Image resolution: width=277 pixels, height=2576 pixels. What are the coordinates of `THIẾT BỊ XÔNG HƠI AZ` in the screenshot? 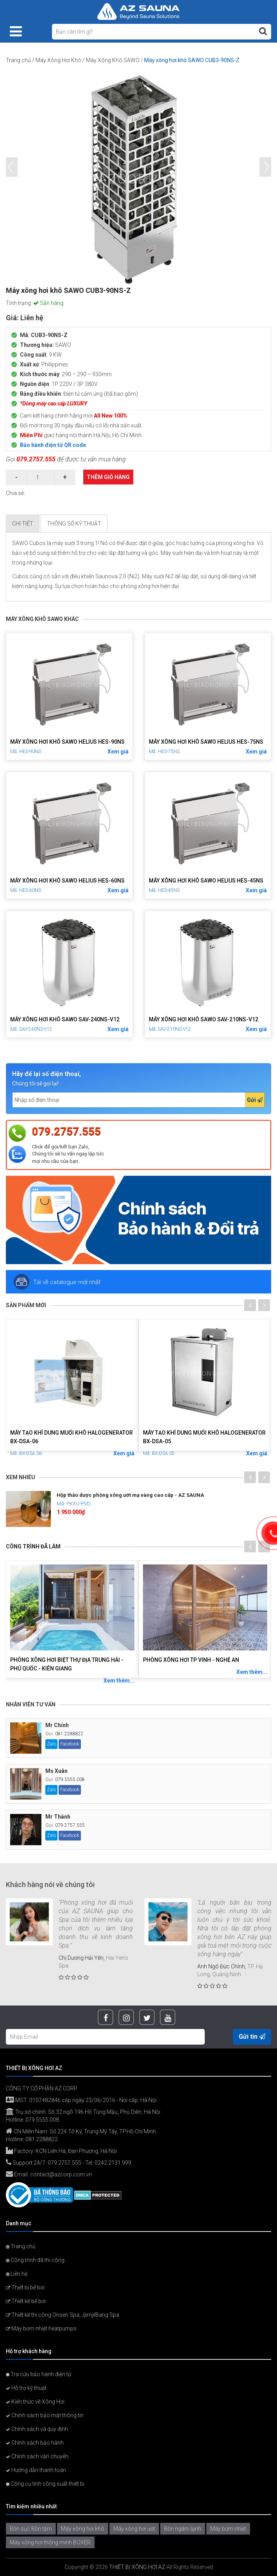 It's located at (137, 2567).